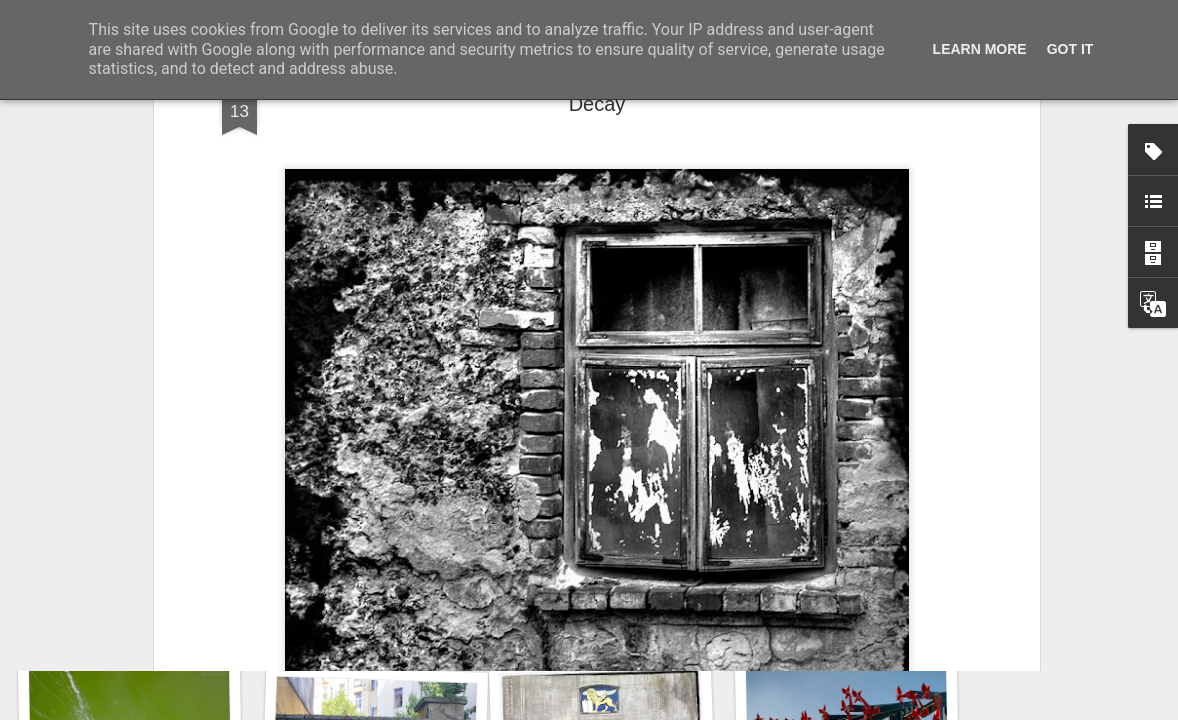  I want to click on Twilight over Pychowice #2, so click(871, 619).